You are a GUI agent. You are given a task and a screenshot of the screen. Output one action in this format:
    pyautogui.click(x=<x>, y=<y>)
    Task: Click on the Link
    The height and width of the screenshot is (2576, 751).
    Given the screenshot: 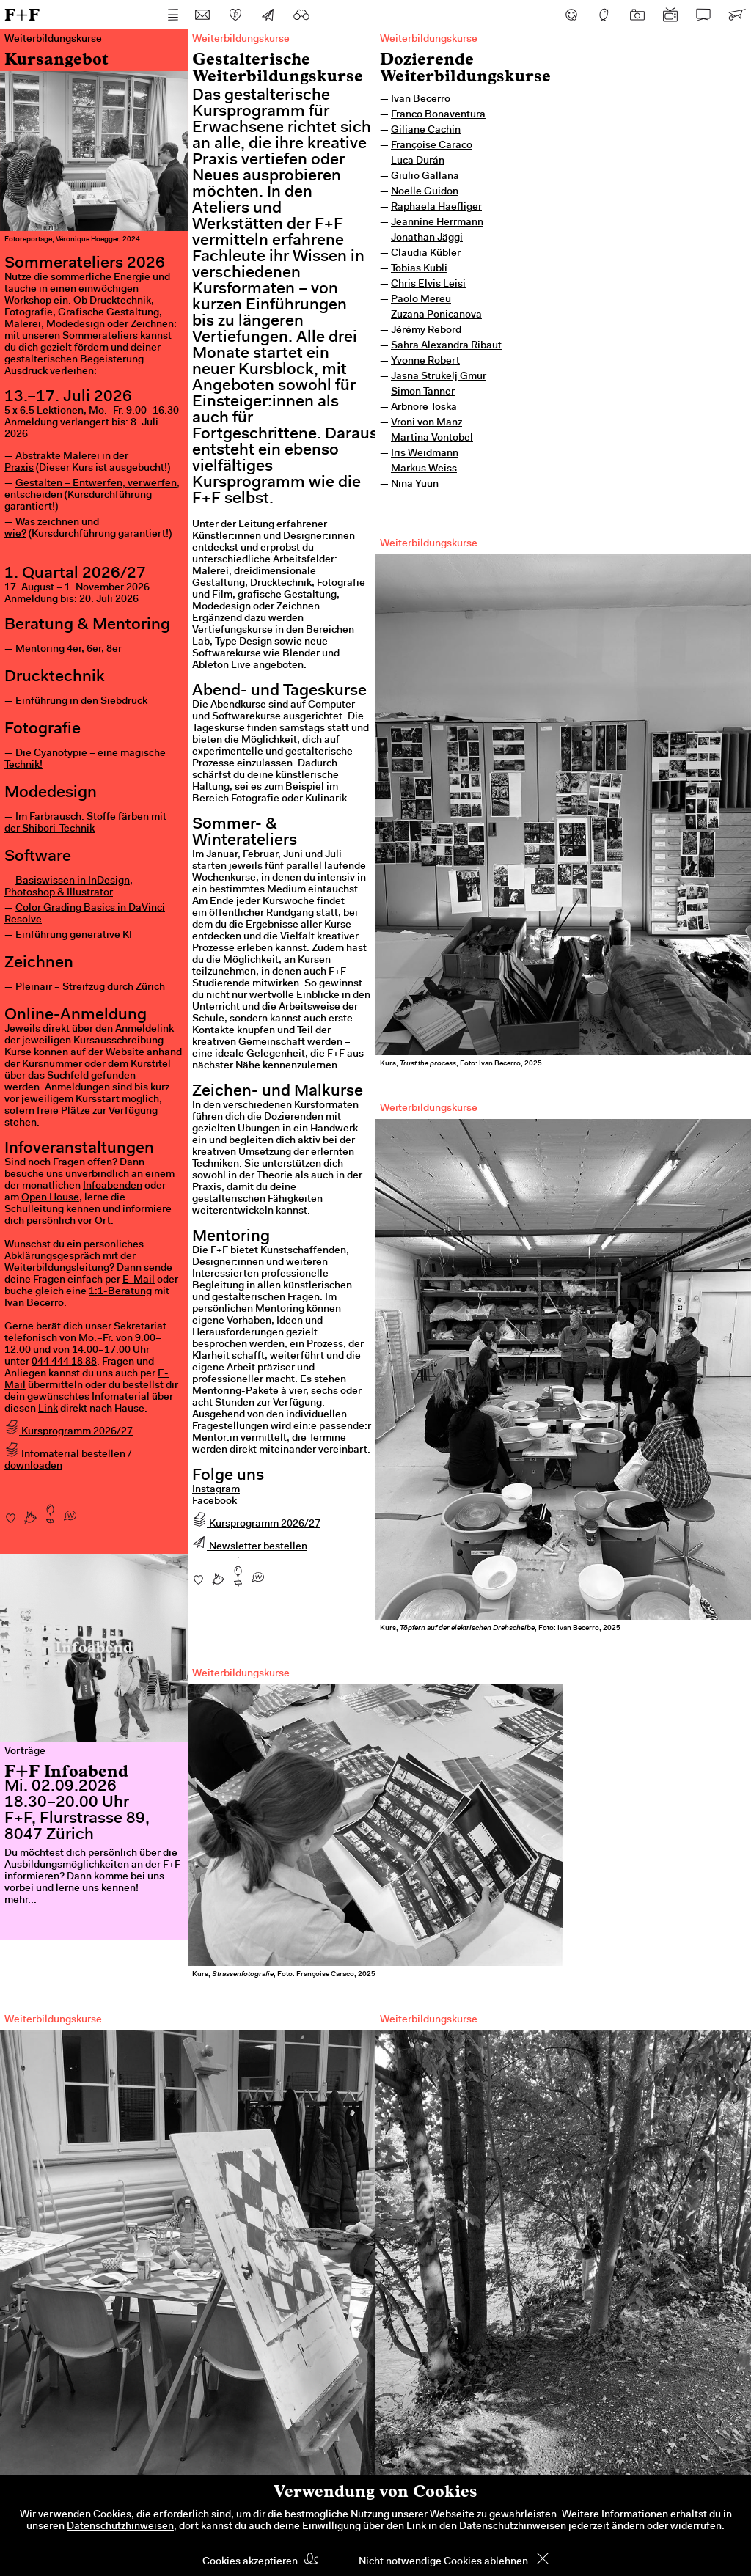 What is the action you would take?
    pyautogui.click(x=48, y=1409)
    